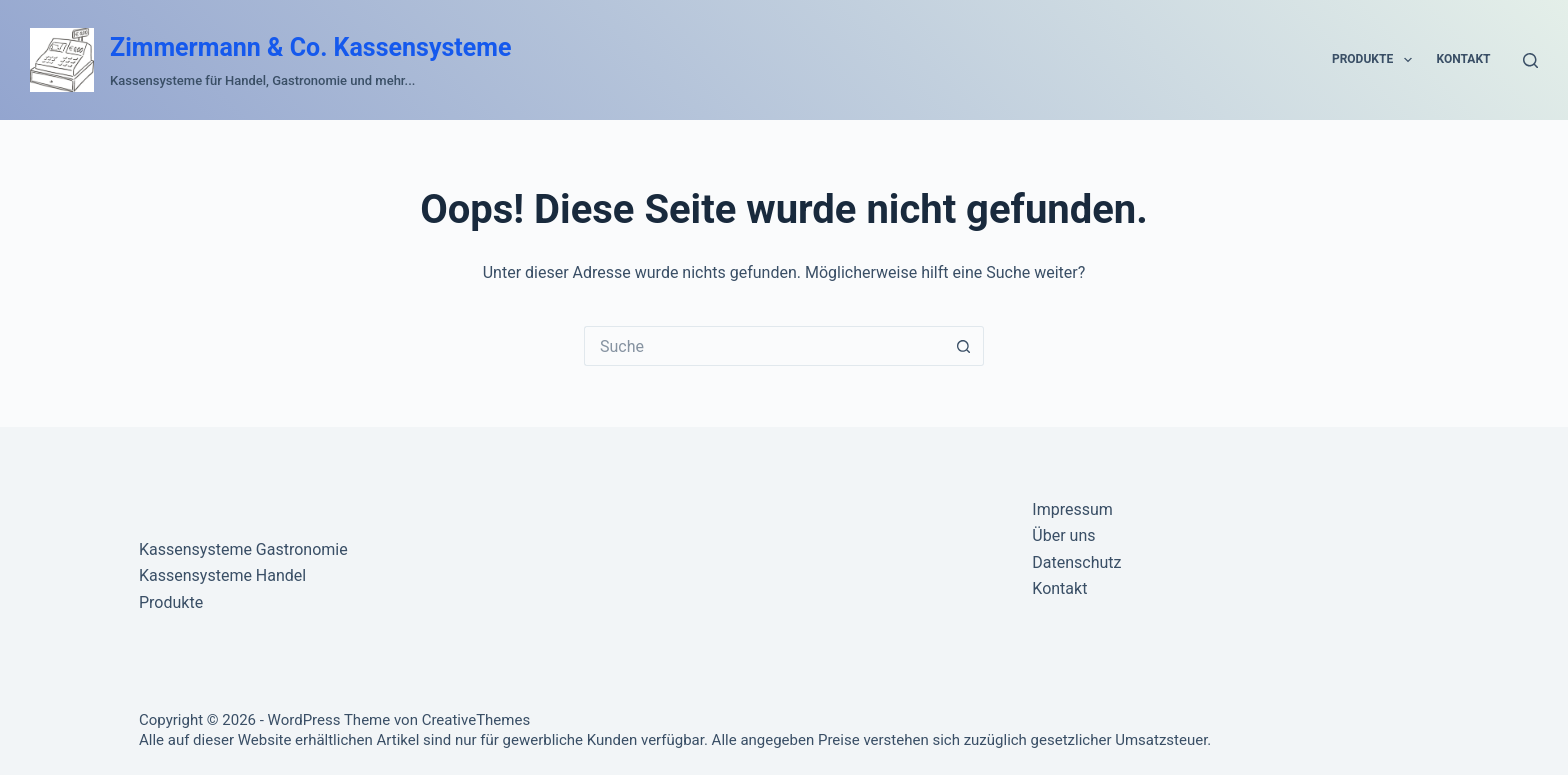 The image size is (1568, 775). What do you see at coordinates (243, 549) in the screenshot?
I see `Kassensysteme Gastronomie` at bounding box center [243, 549].